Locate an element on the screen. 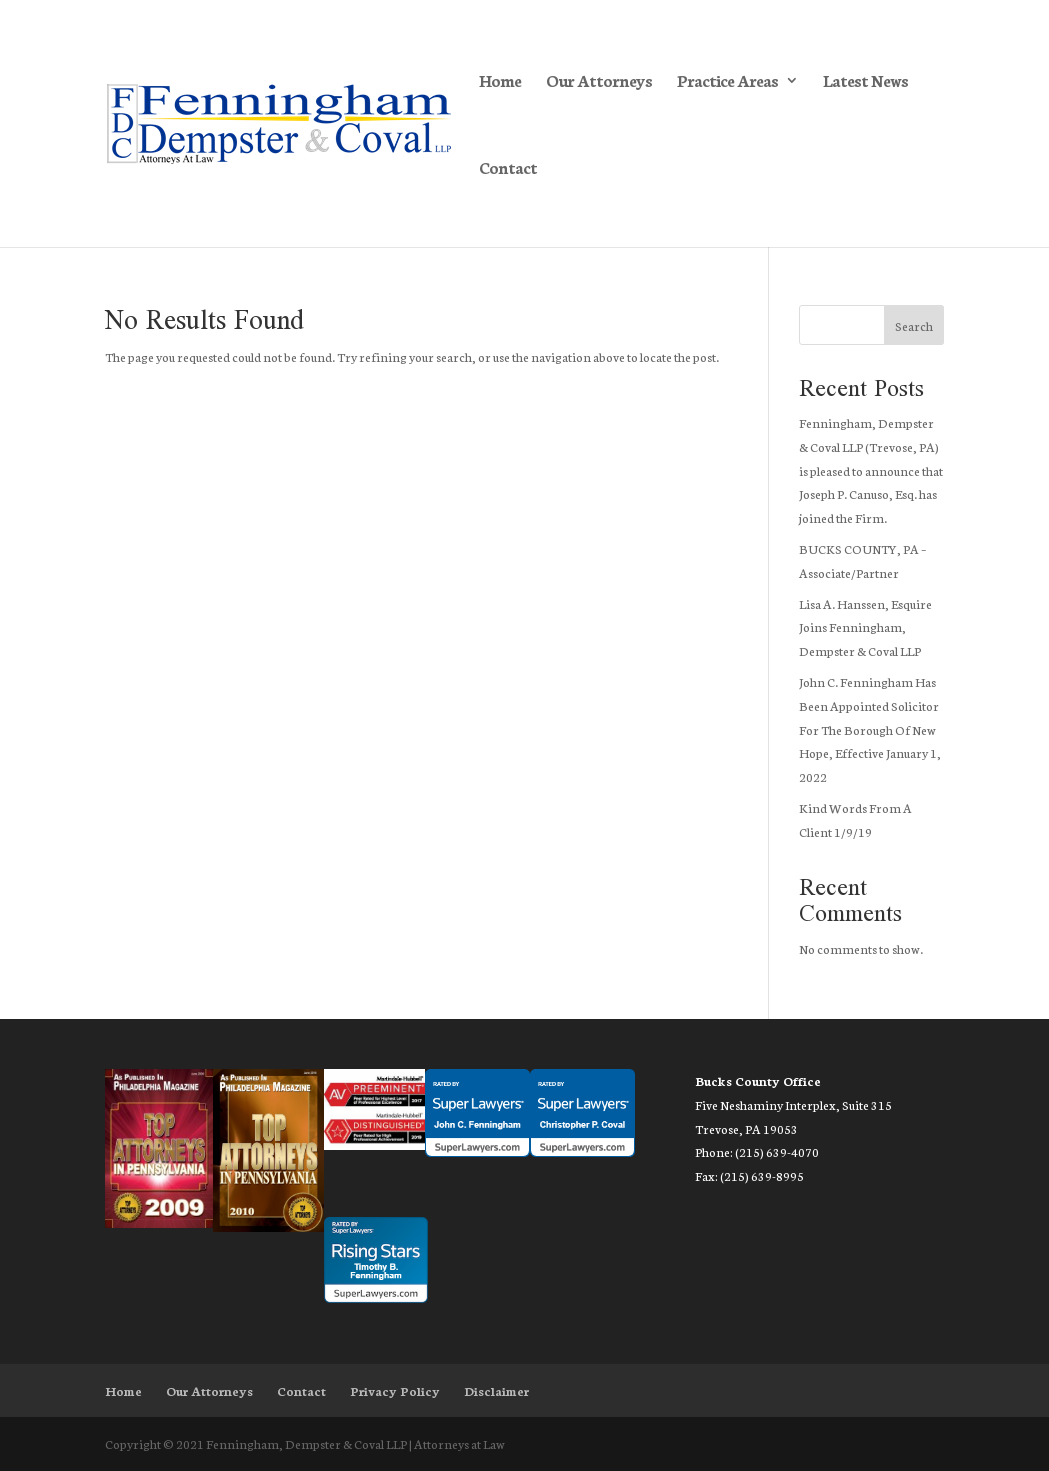 This screenshot has height=1471, width=1049. Privacy Policy is located at coordinates (395, 1390).